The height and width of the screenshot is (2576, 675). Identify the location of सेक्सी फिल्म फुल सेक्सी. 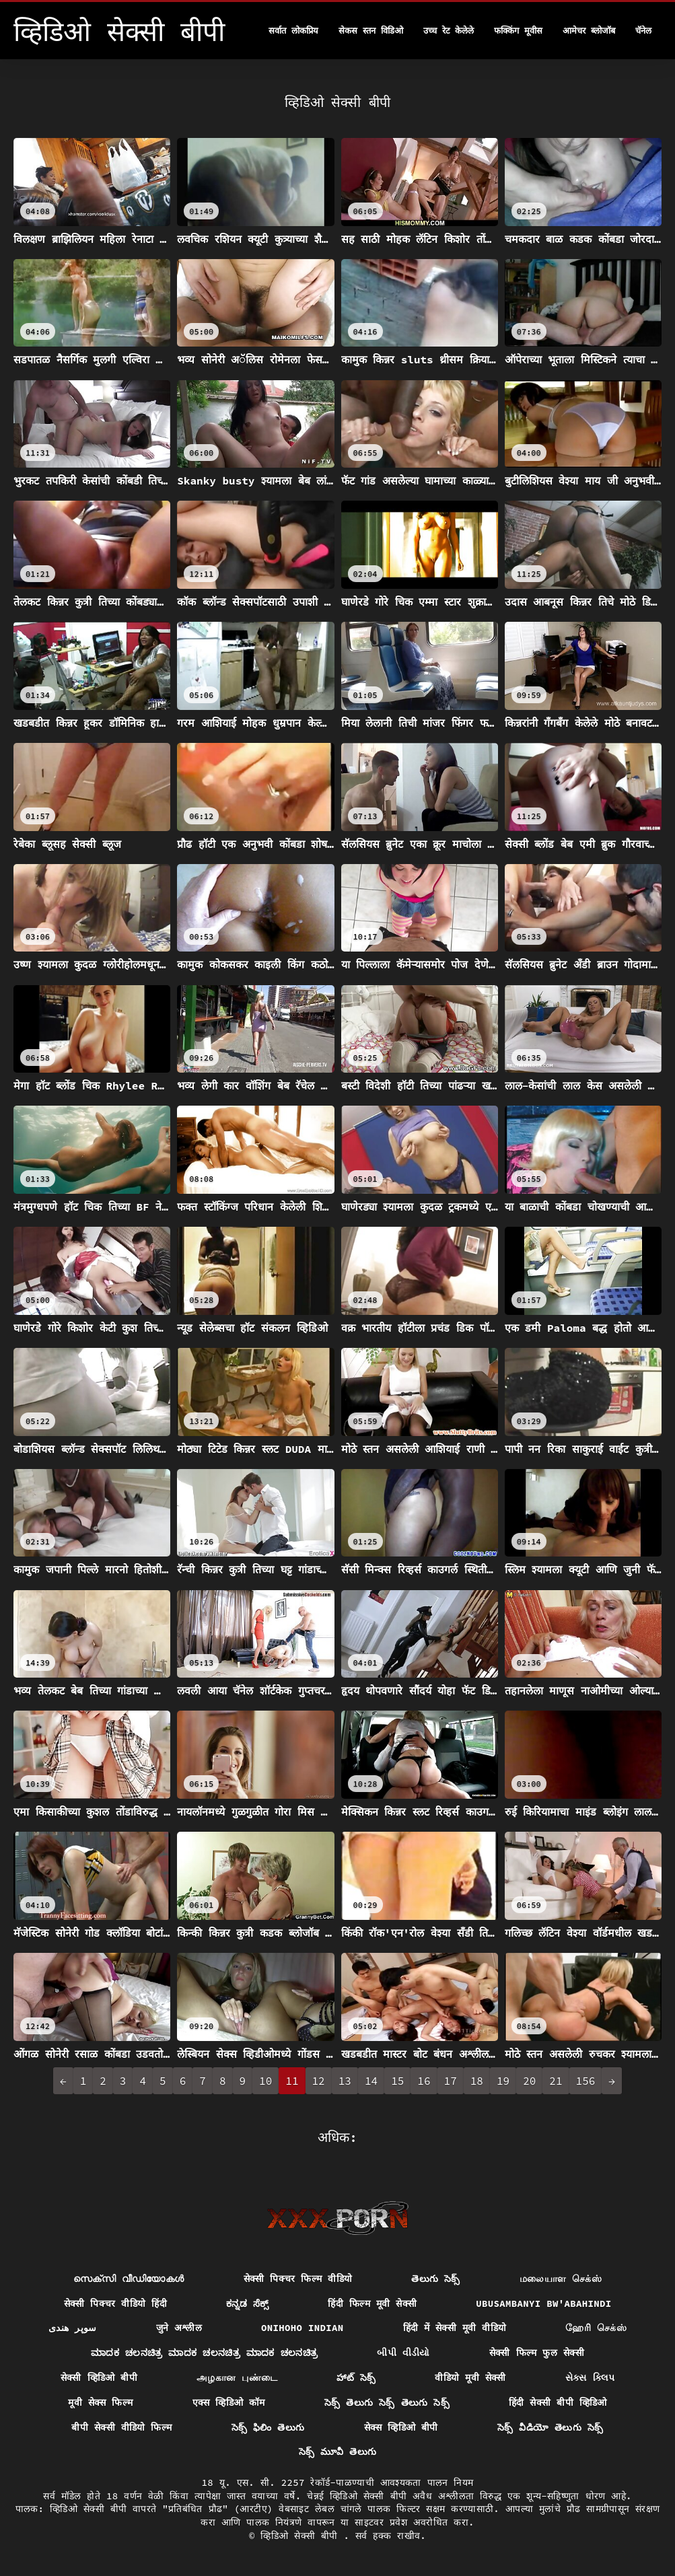
(536, 2353).